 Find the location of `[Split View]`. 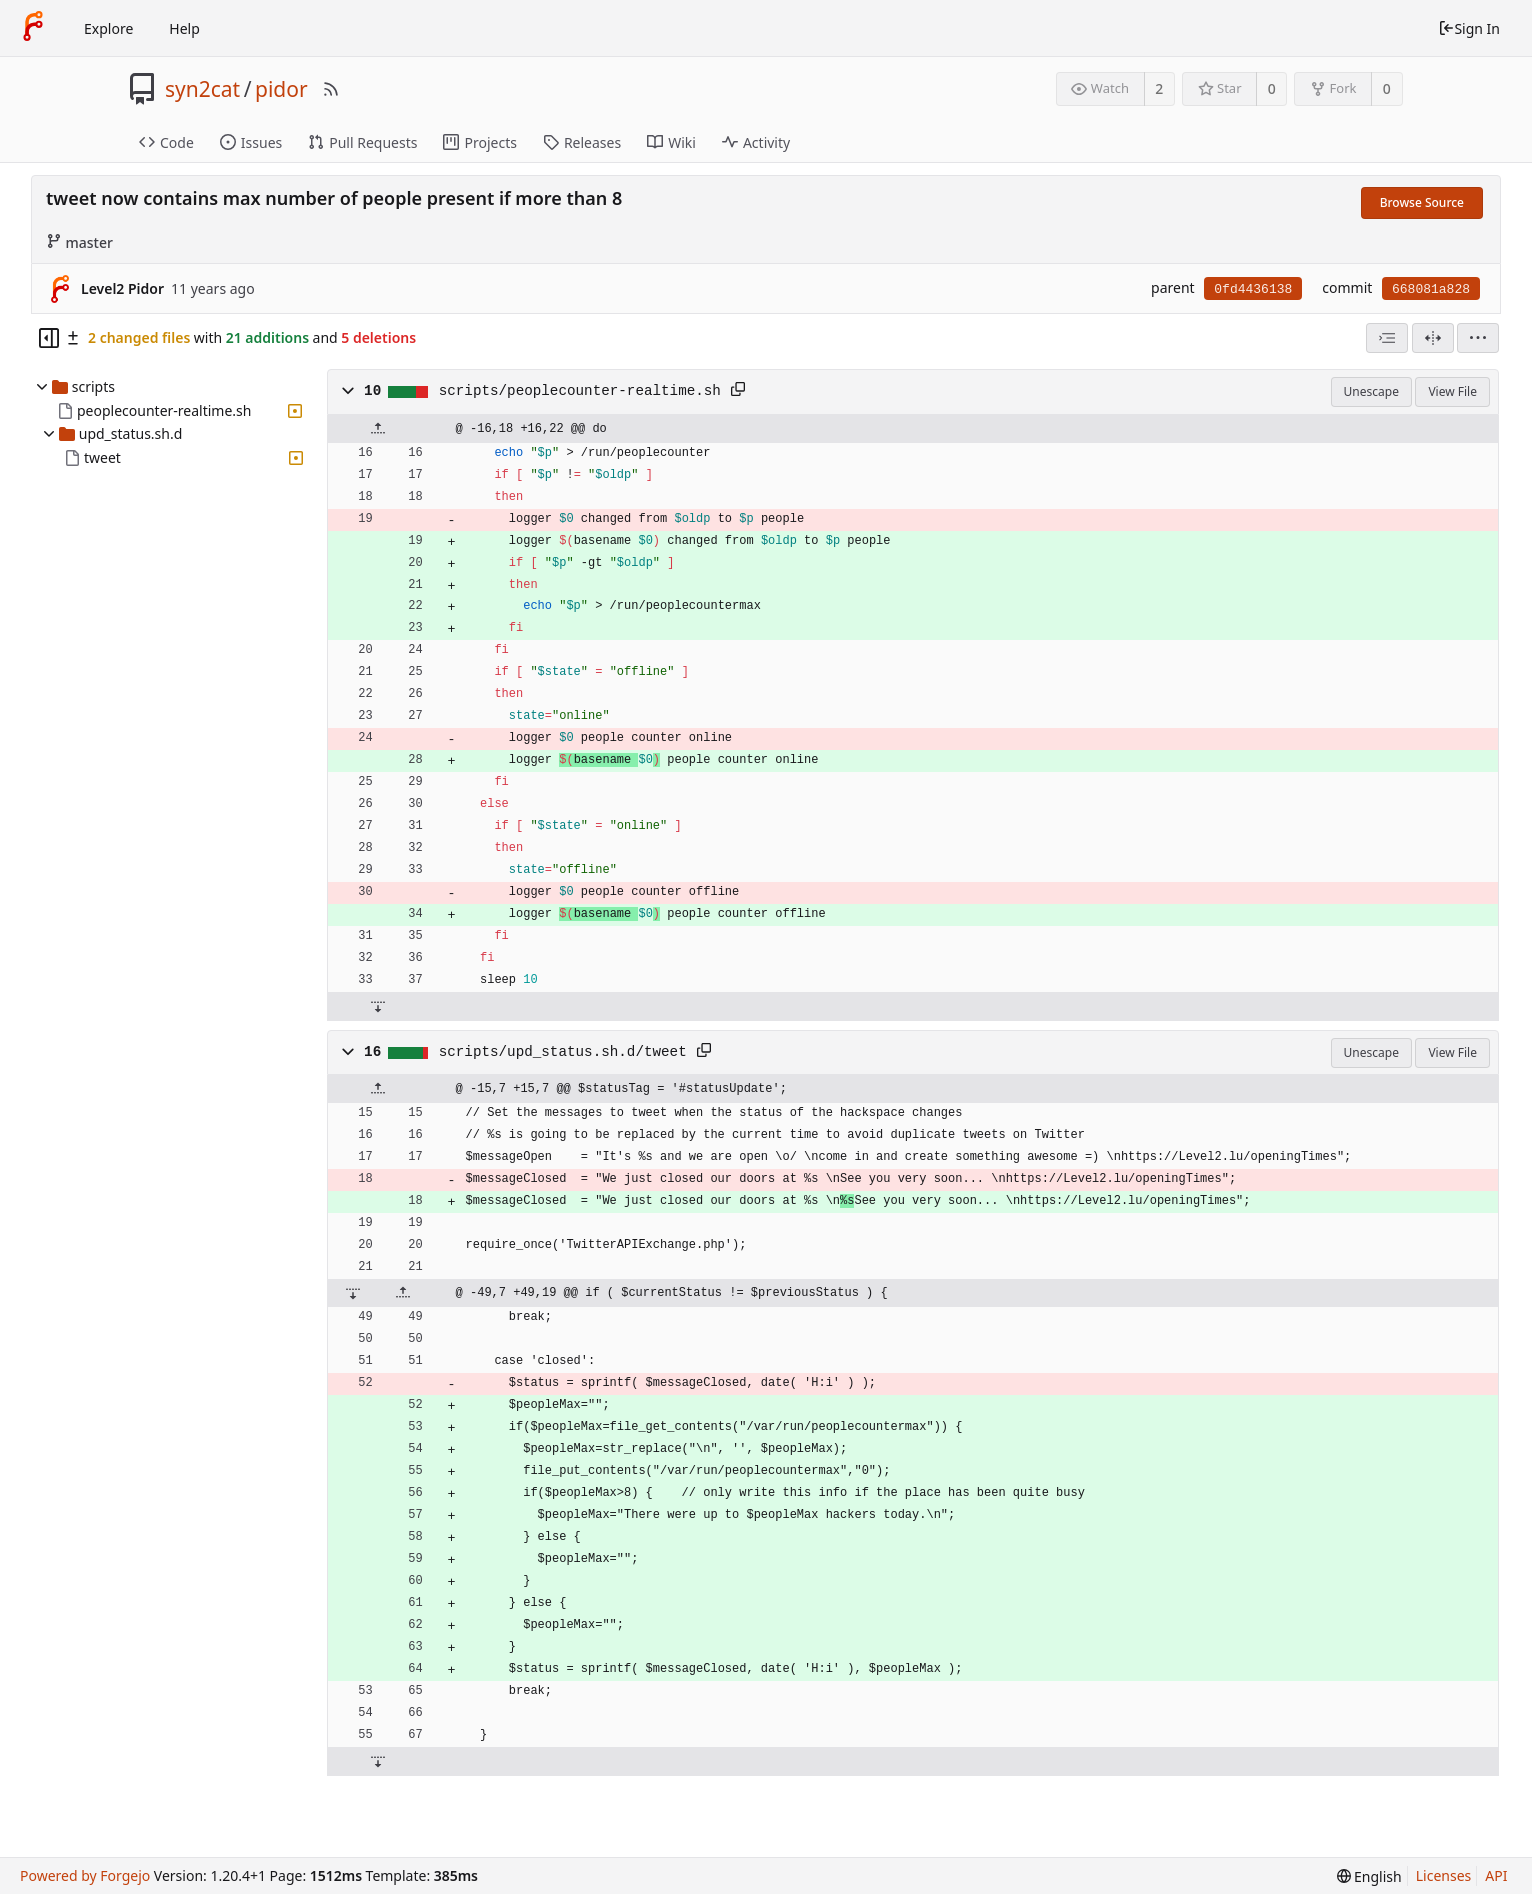

[Split View] is located at coordinates (1433, 338).